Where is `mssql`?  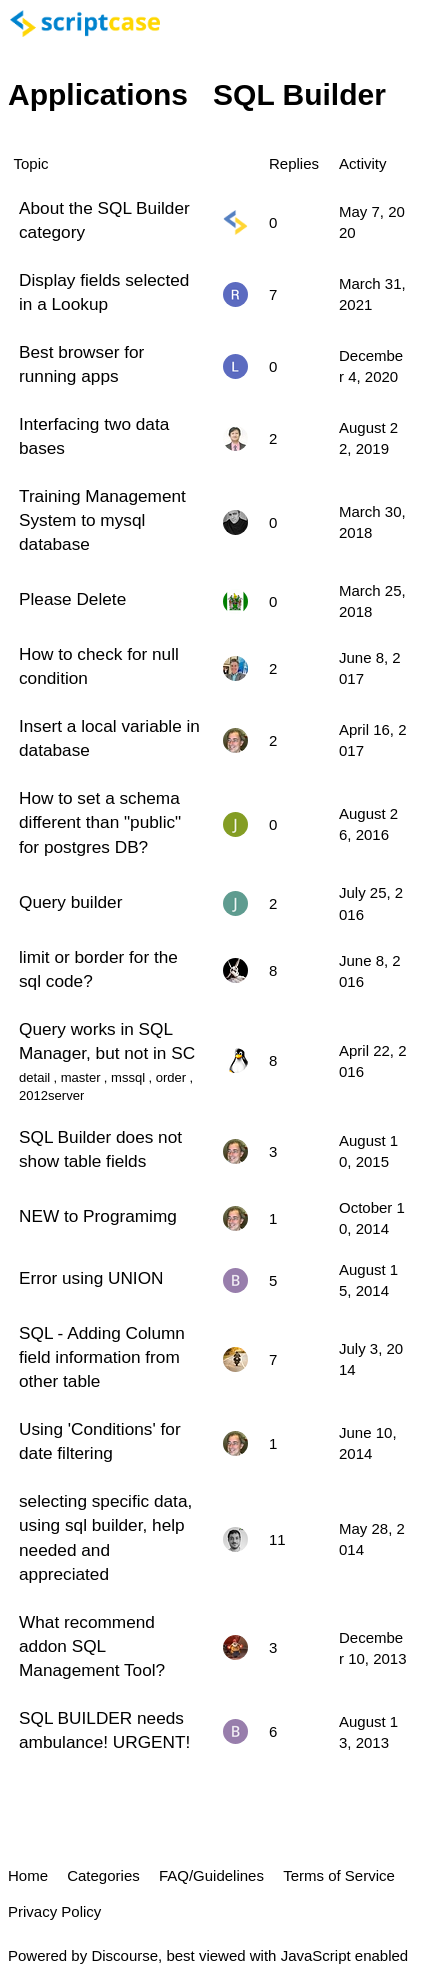 mssql is located at coordinates (128, 1077).